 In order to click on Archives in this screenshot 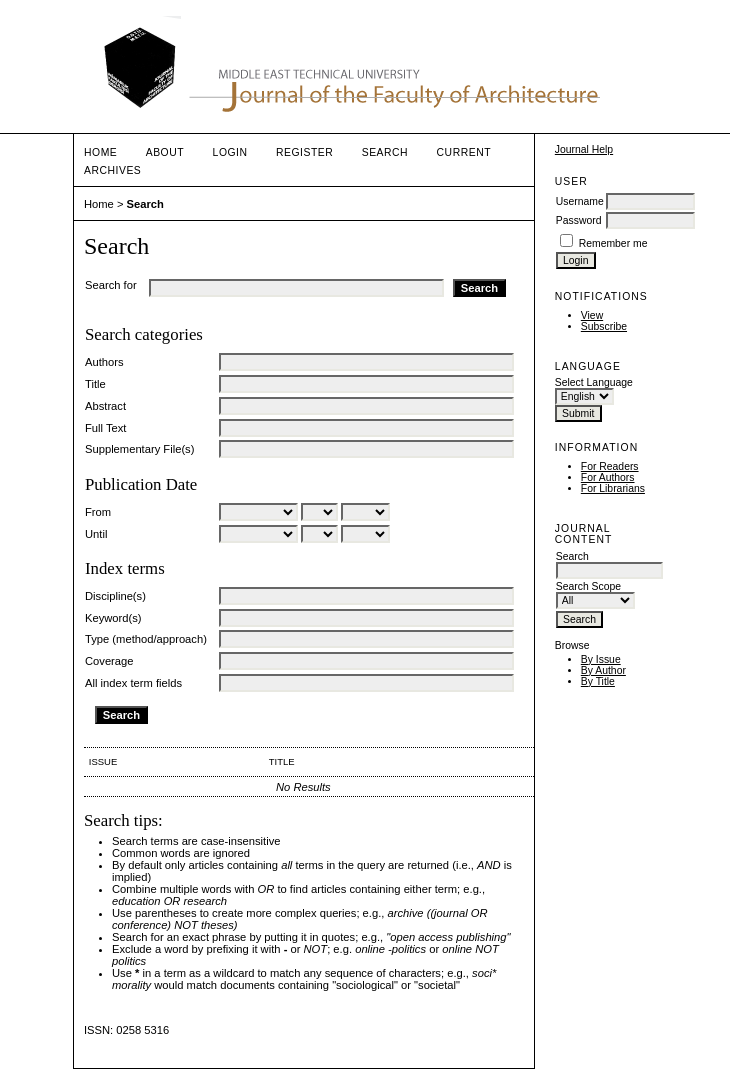, I will do `click(112, 170)`.